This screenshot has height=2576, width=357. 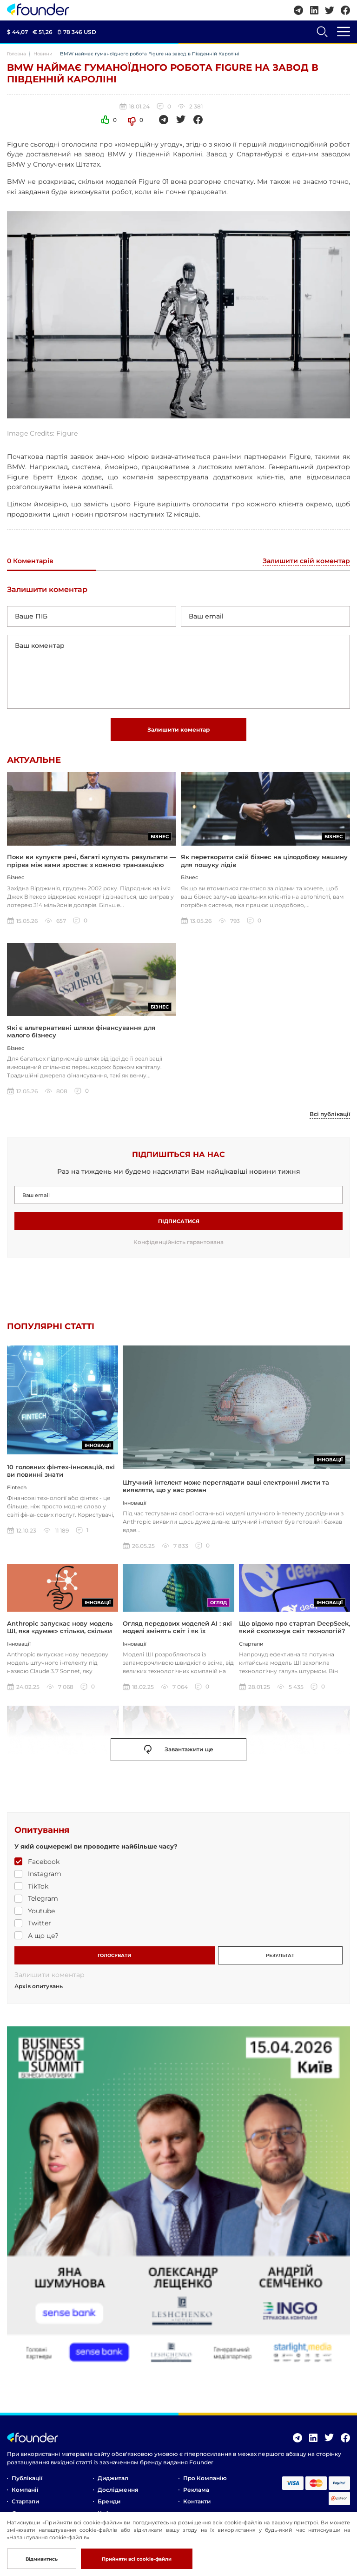 I want to click on 10 головних фінтех-інновацій, які ви повинні знати, so click(x=61, y=1487).